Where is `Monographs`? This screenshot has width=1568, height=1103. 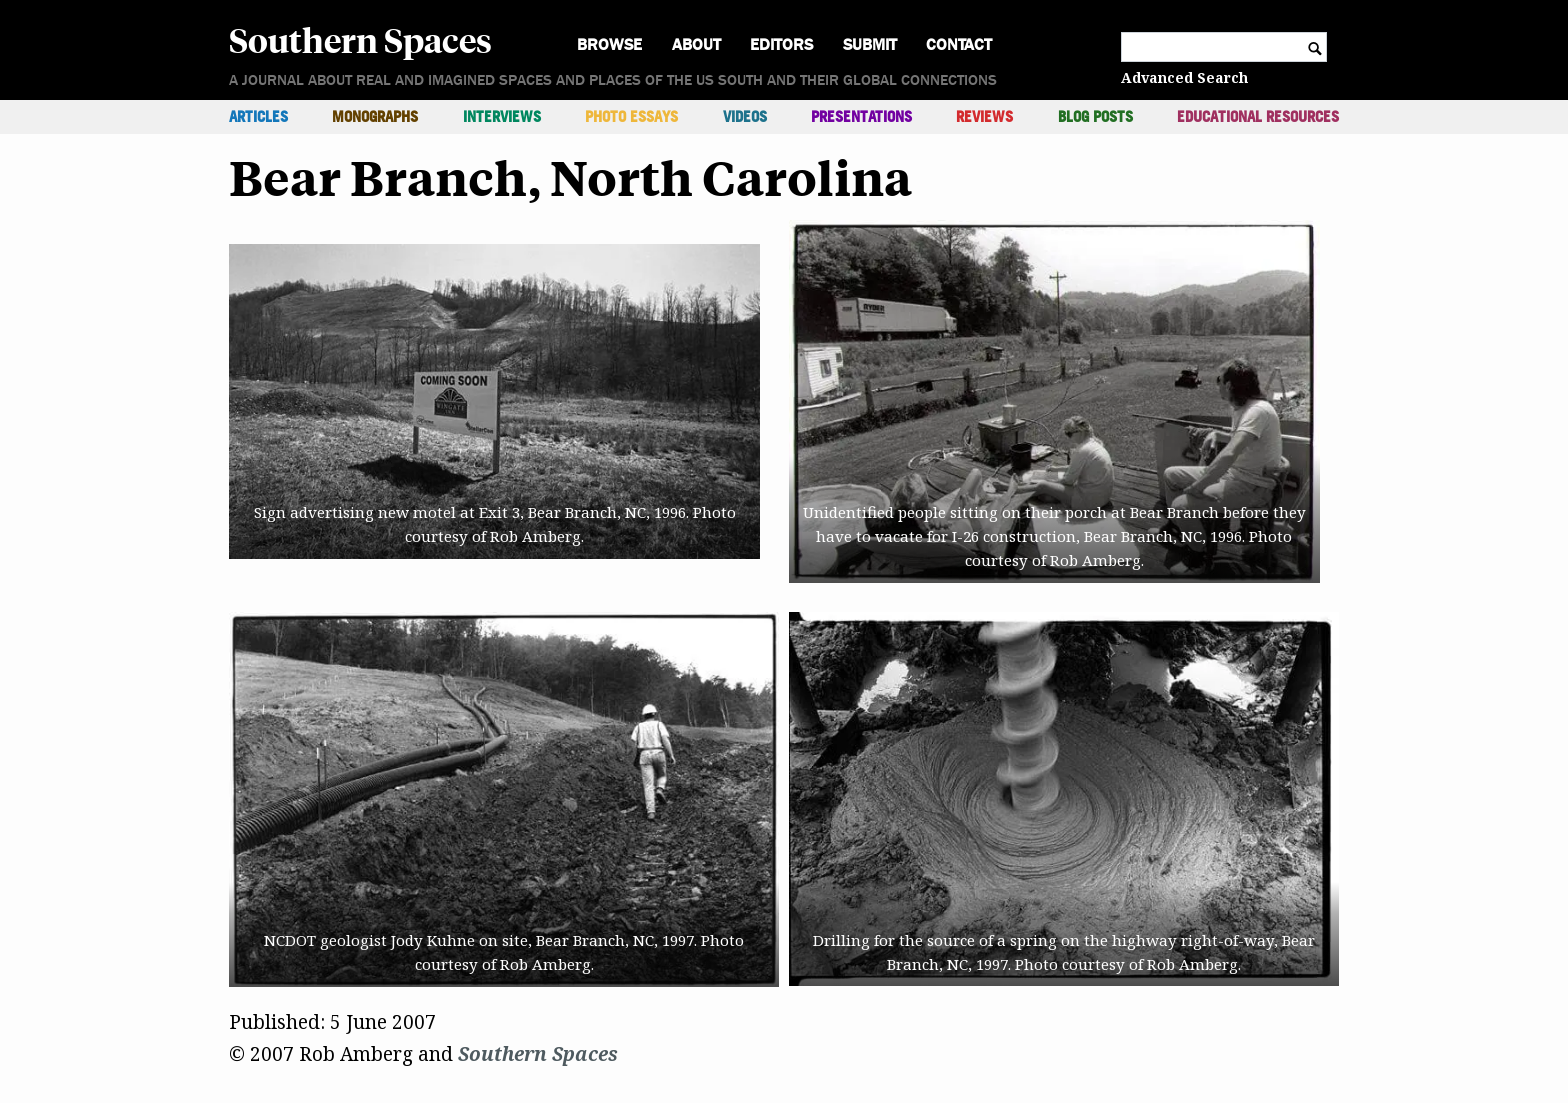 Monographs is located at coordinates (375, 116).